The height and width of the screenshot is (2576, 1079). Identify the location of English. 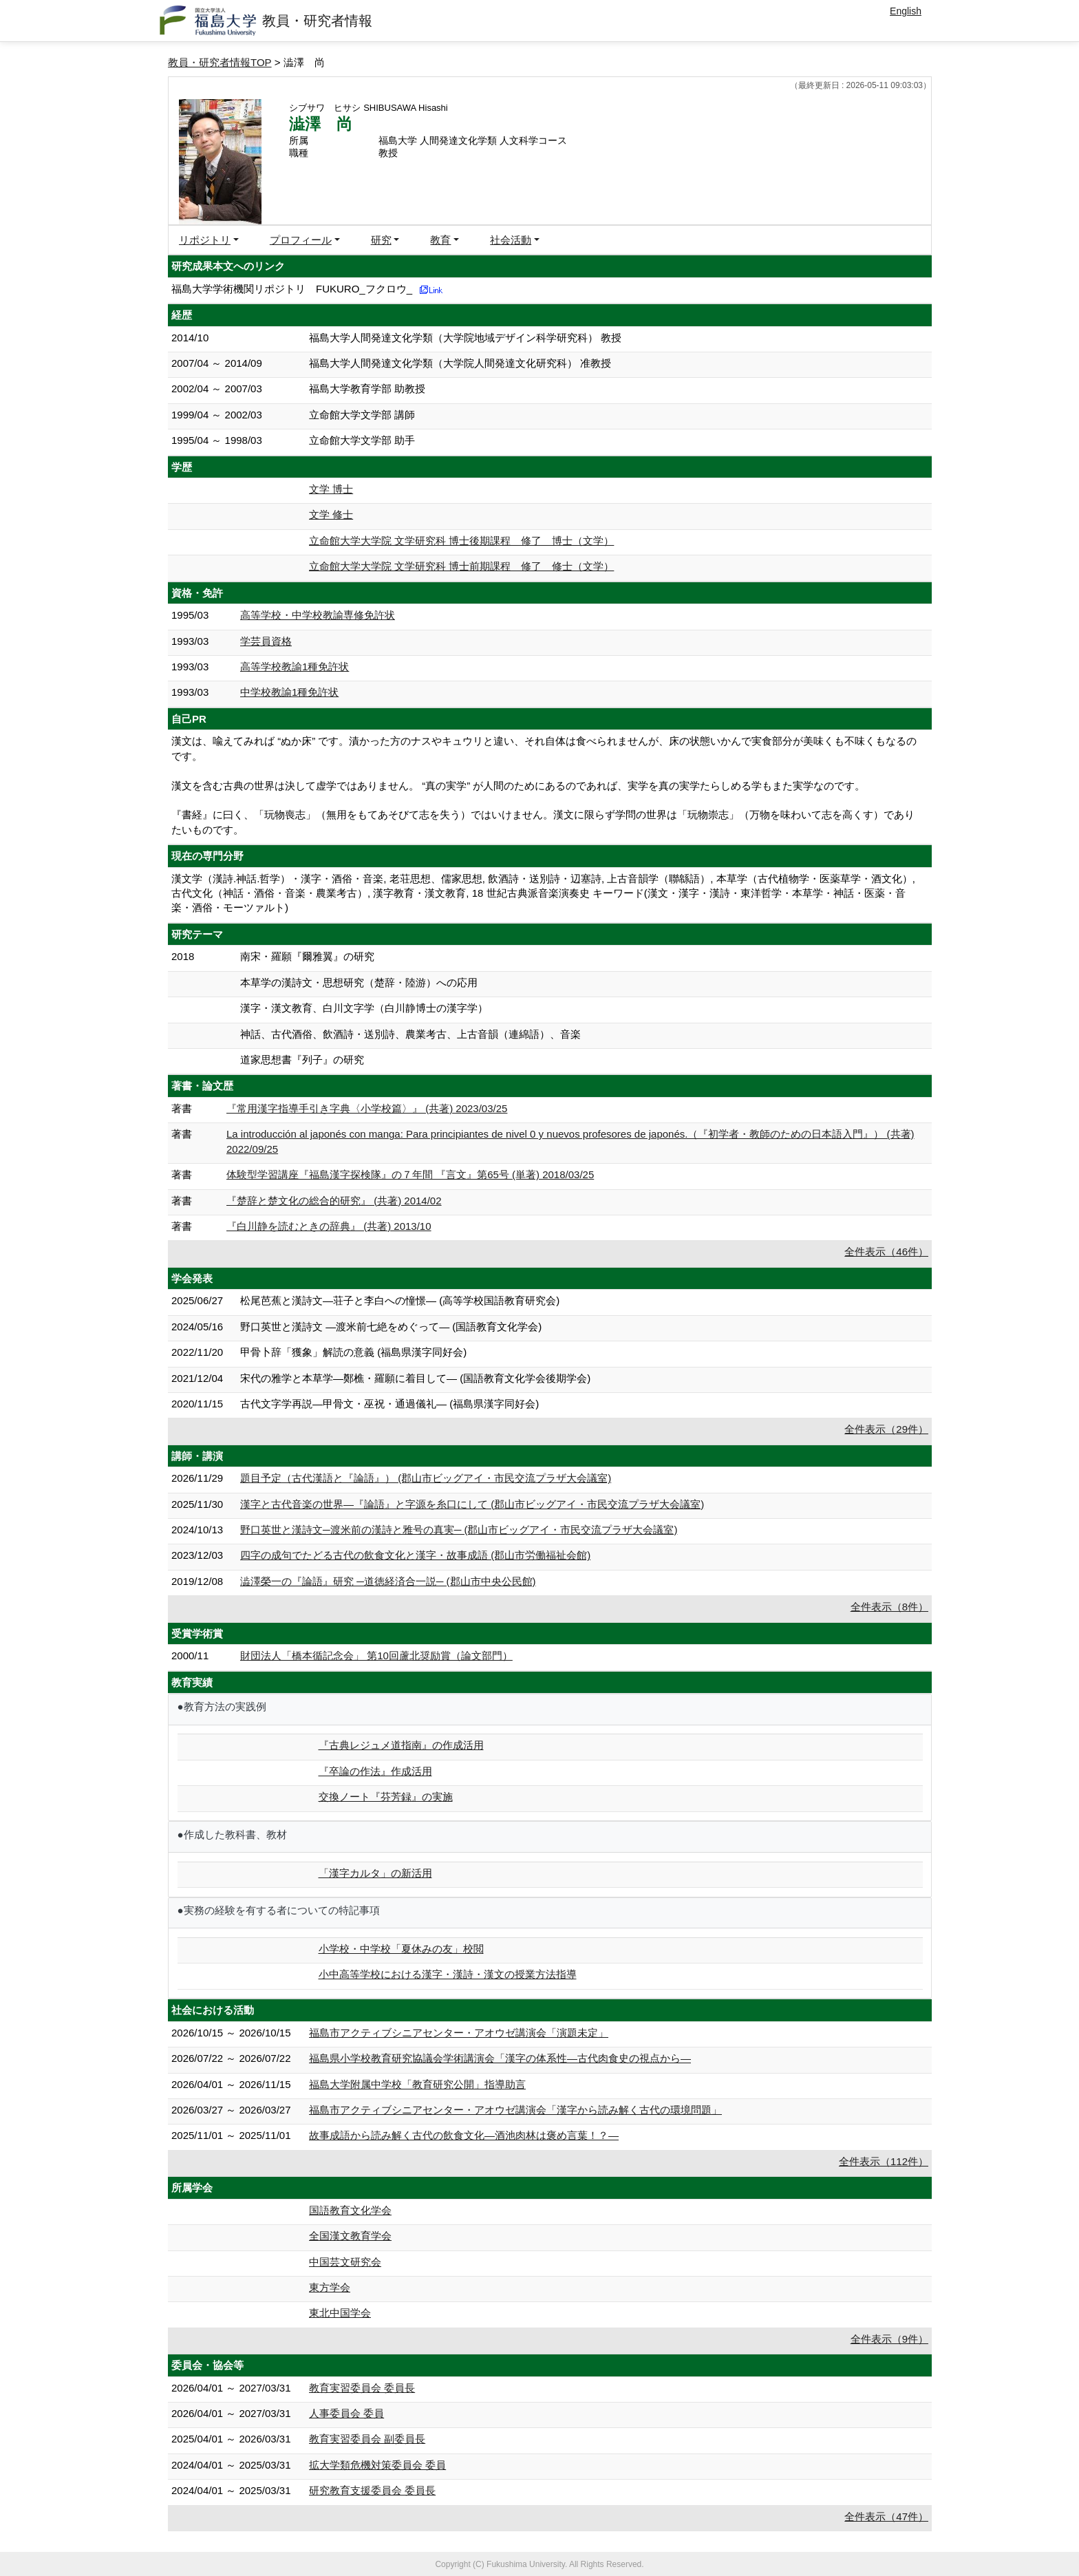
(905, 11).